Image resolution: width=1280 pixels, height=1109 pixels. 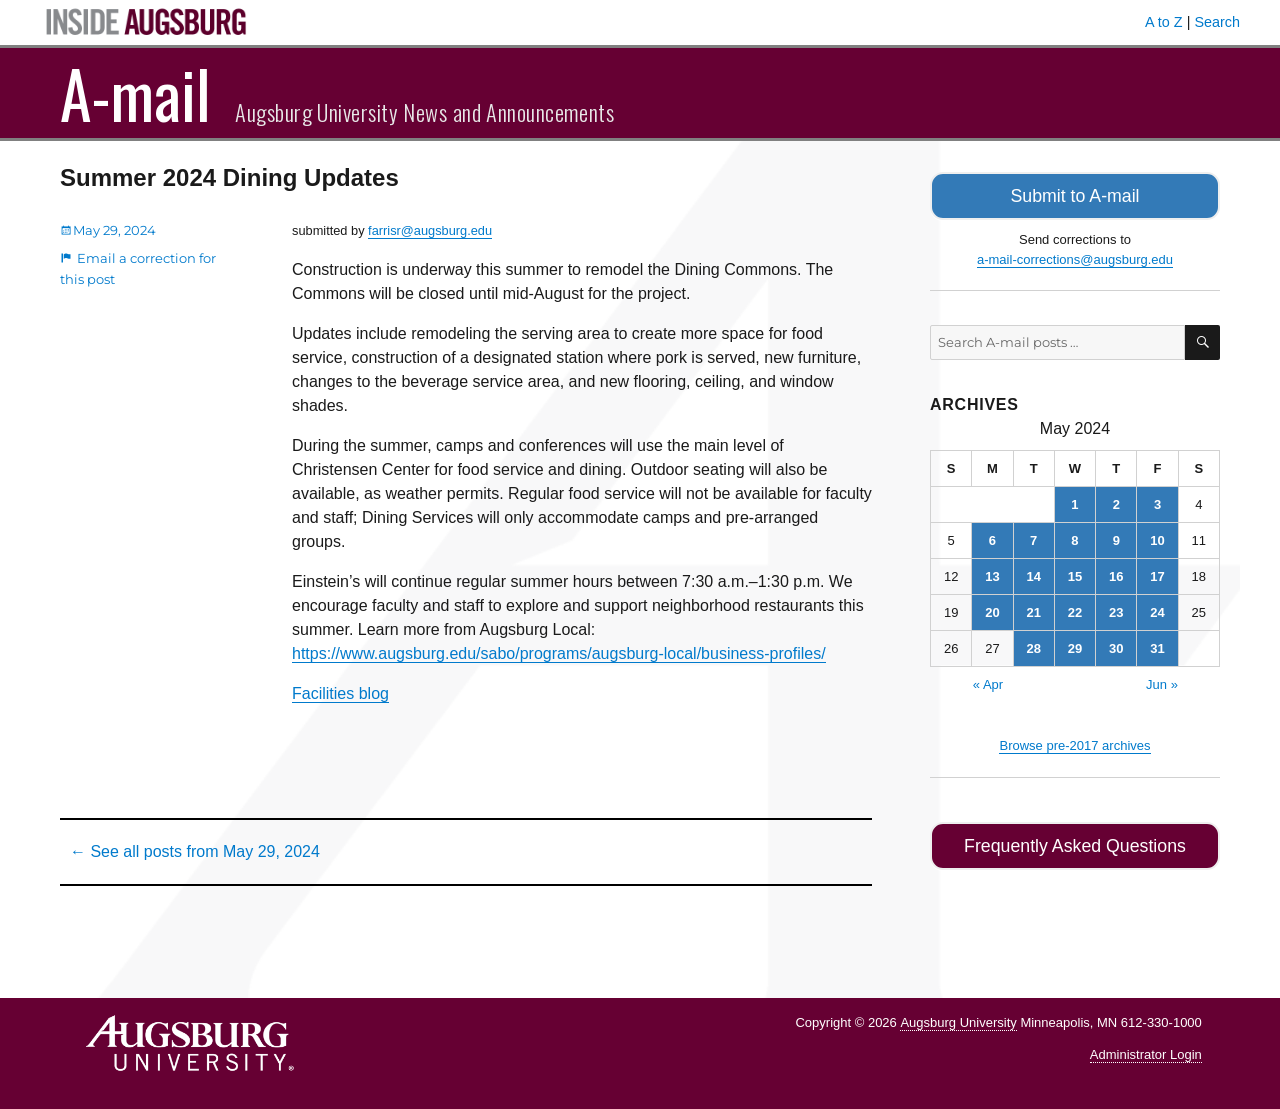 I want to click on 7 [Posts published on May 7, 2024], so click(x=1033, y=537).